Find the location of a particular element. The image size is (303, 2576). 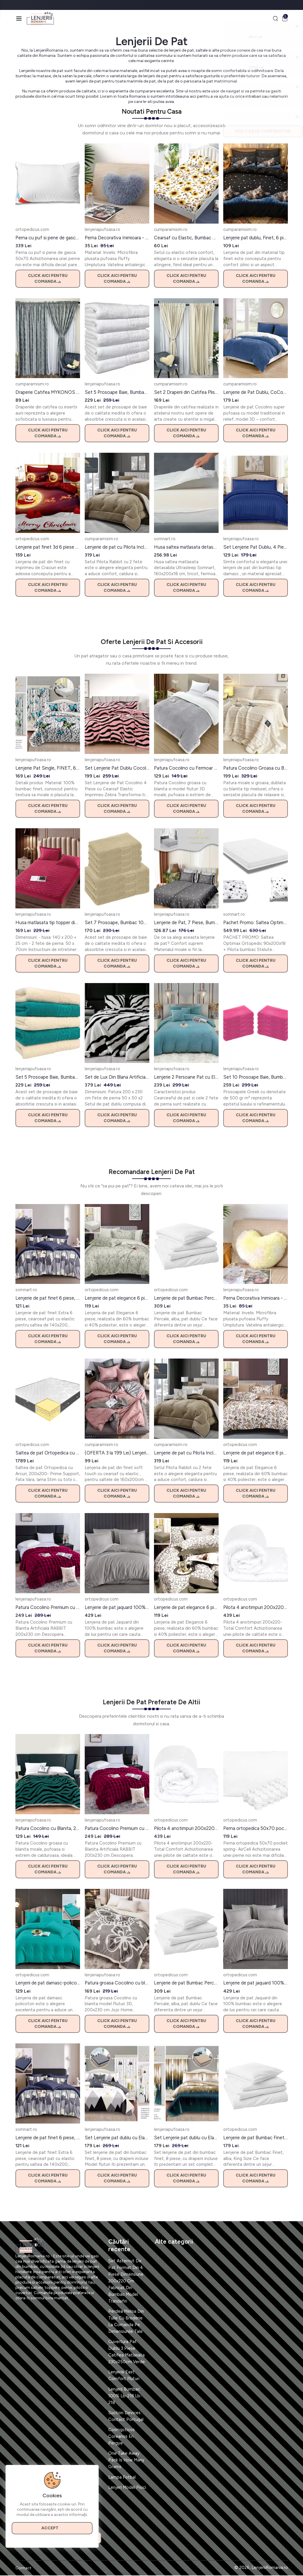

One Take Away Pack Is How Many Grams is located at coordinates (126, 2460).